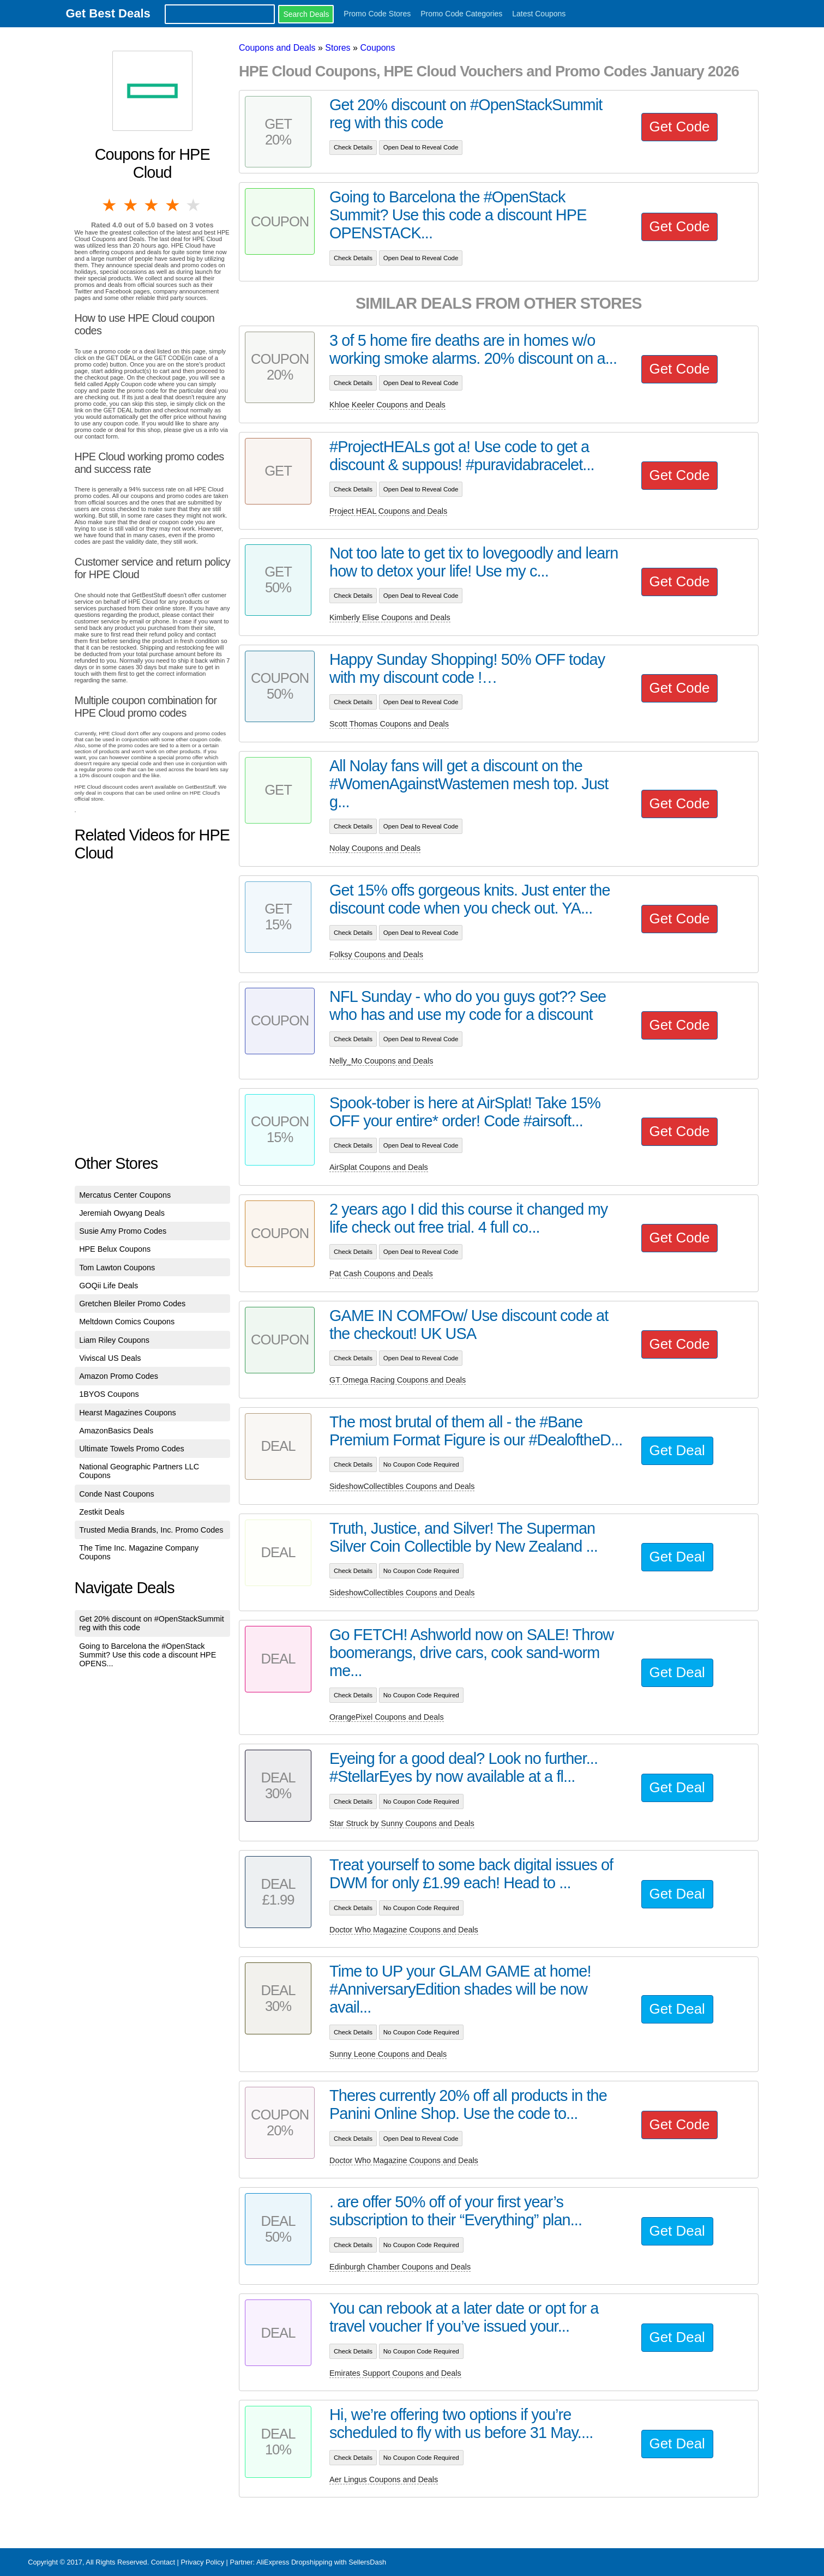  What do you see at coordinates (194, 205) in the screenshot?
I see `5 stars` at bounding box center [194, 205].